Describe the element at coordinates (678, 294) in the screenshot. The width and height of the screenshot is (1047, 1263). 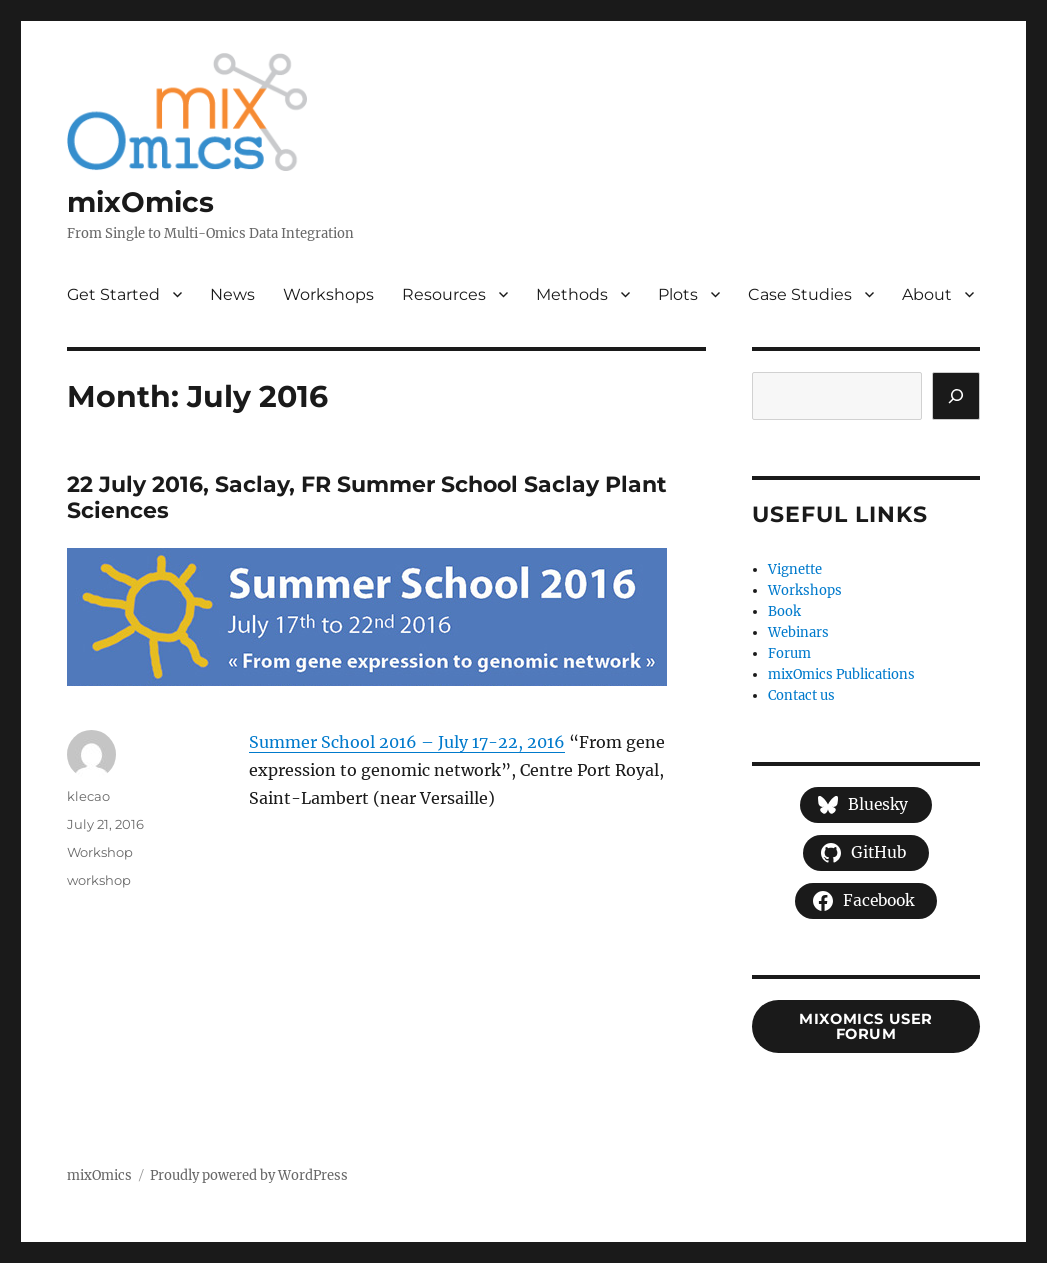
I see `Plots` at that location.